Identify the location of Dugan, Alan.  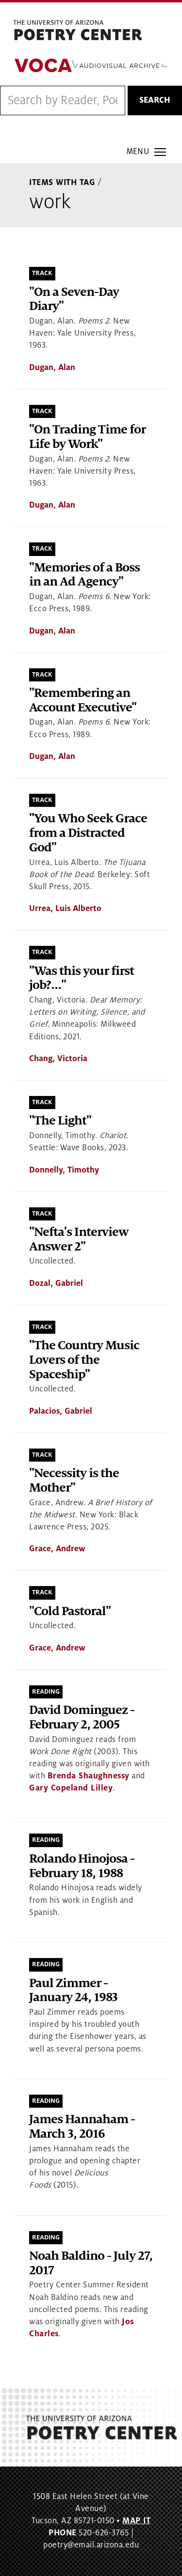
(52, 367).